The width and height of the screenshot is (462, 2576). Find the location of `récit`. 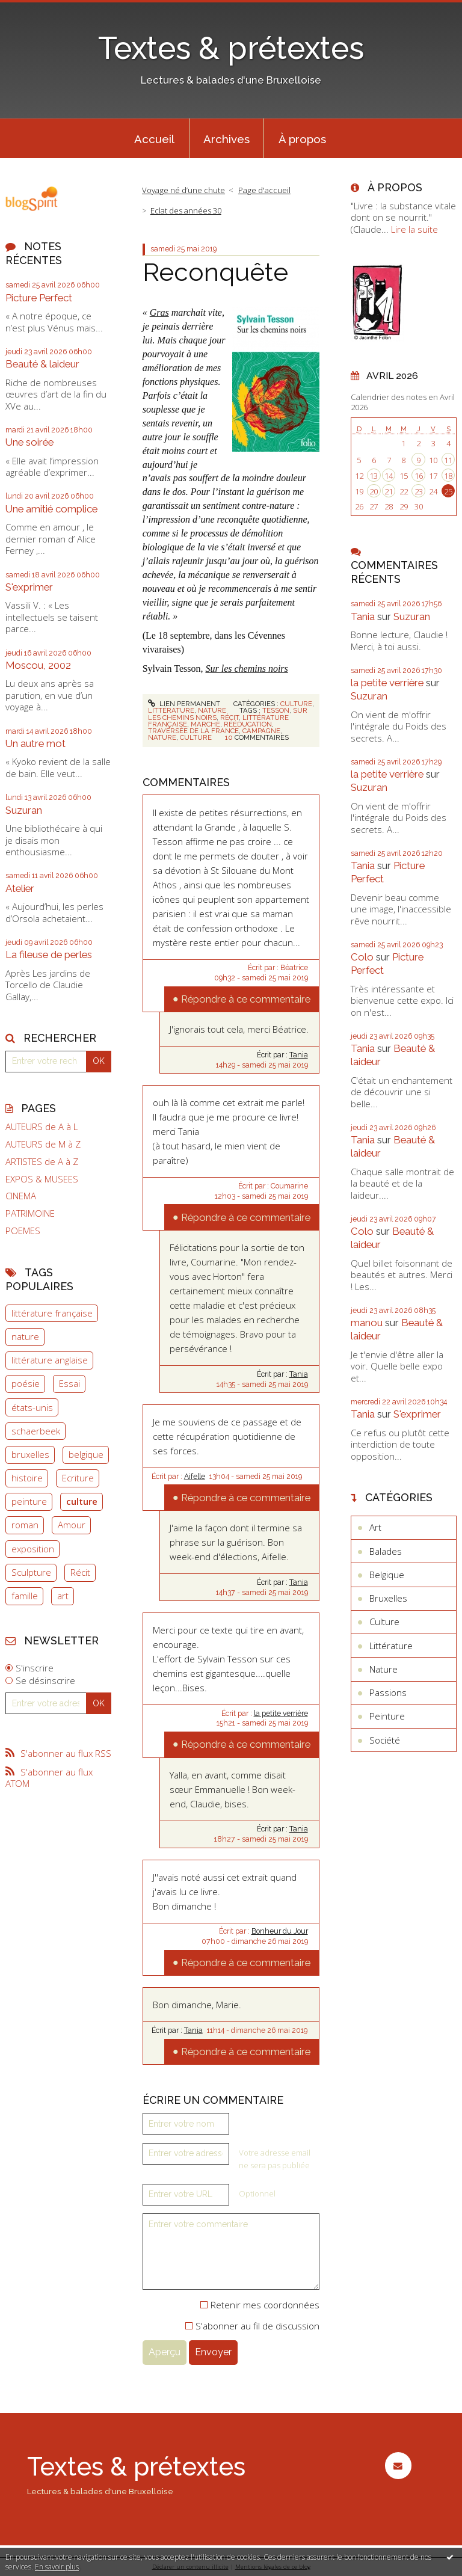

récit is located at coordinates (229, 717).